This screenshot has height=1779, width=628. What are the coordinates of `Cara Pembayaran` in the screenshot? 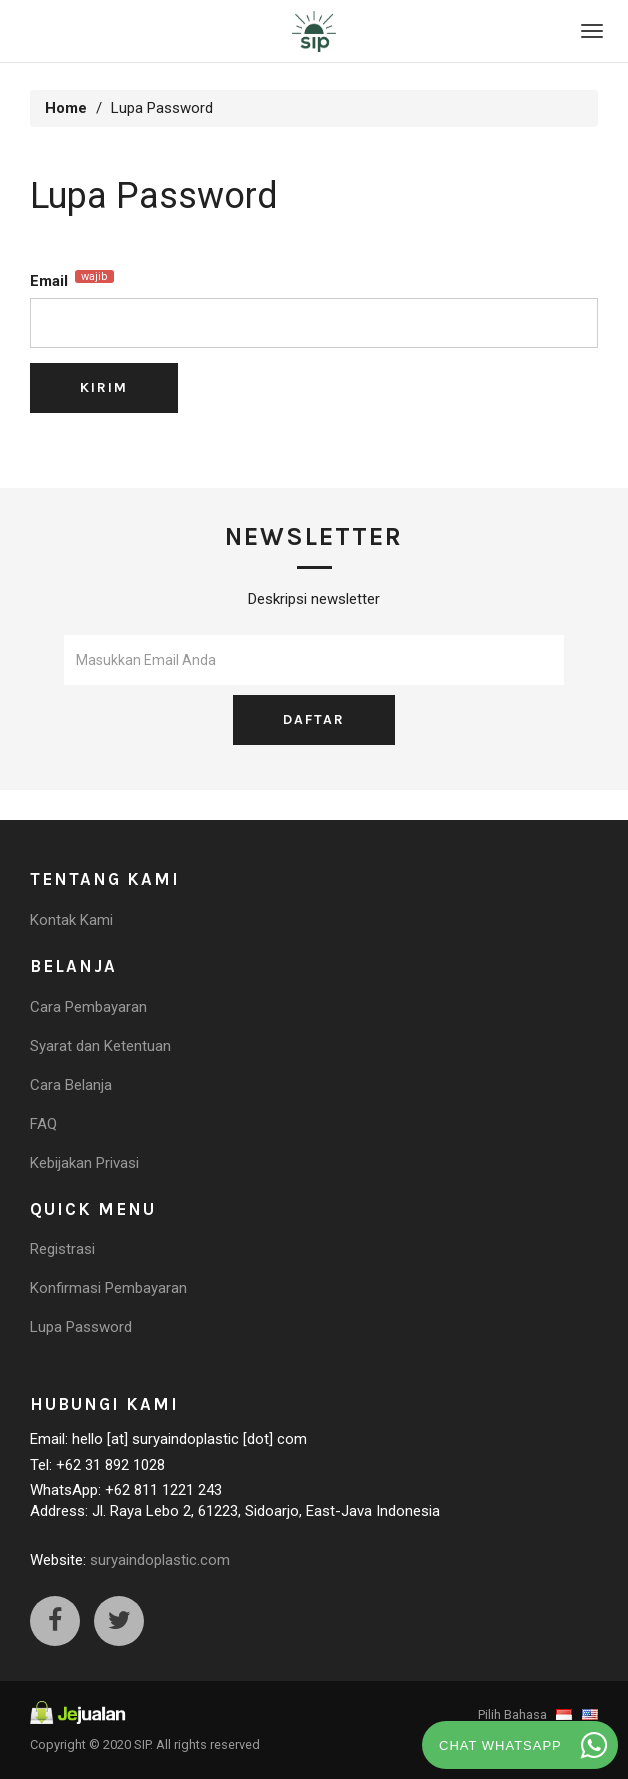 It's located at (88, 1007).